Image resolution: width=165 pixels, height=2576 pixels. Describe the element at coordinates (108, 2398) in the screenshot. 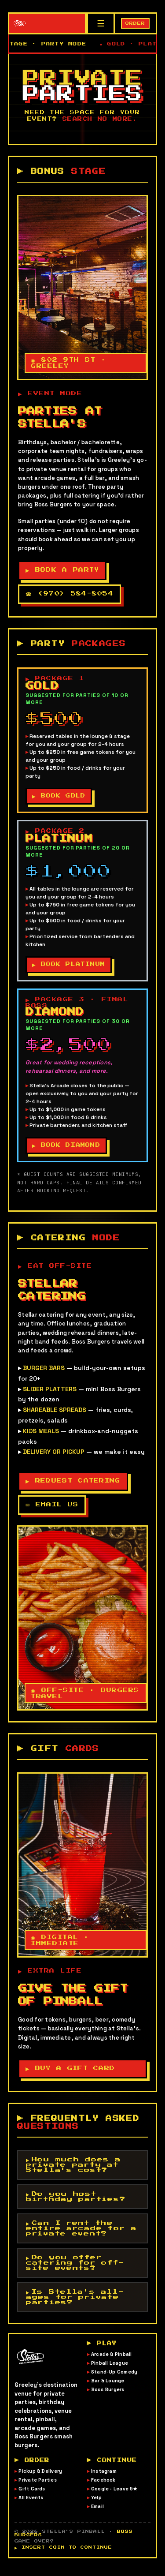

I see `Boss Burgers` at that location.